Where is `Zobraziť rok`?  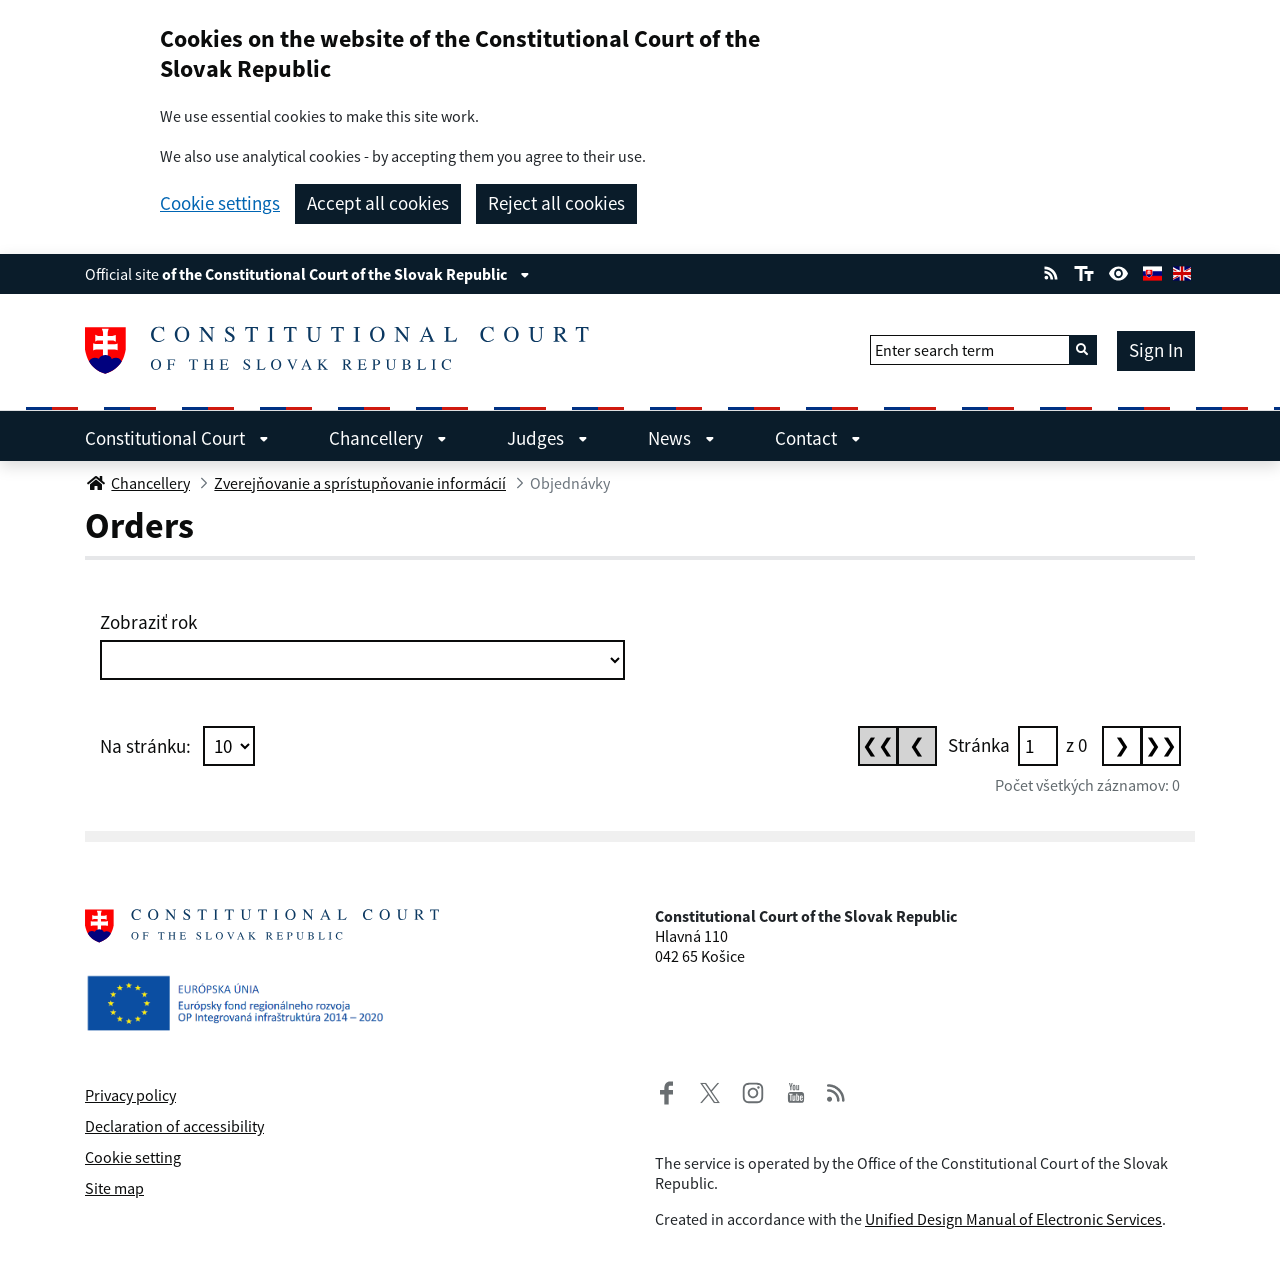 Zobraziť rok is located at coordinates (148, 622).